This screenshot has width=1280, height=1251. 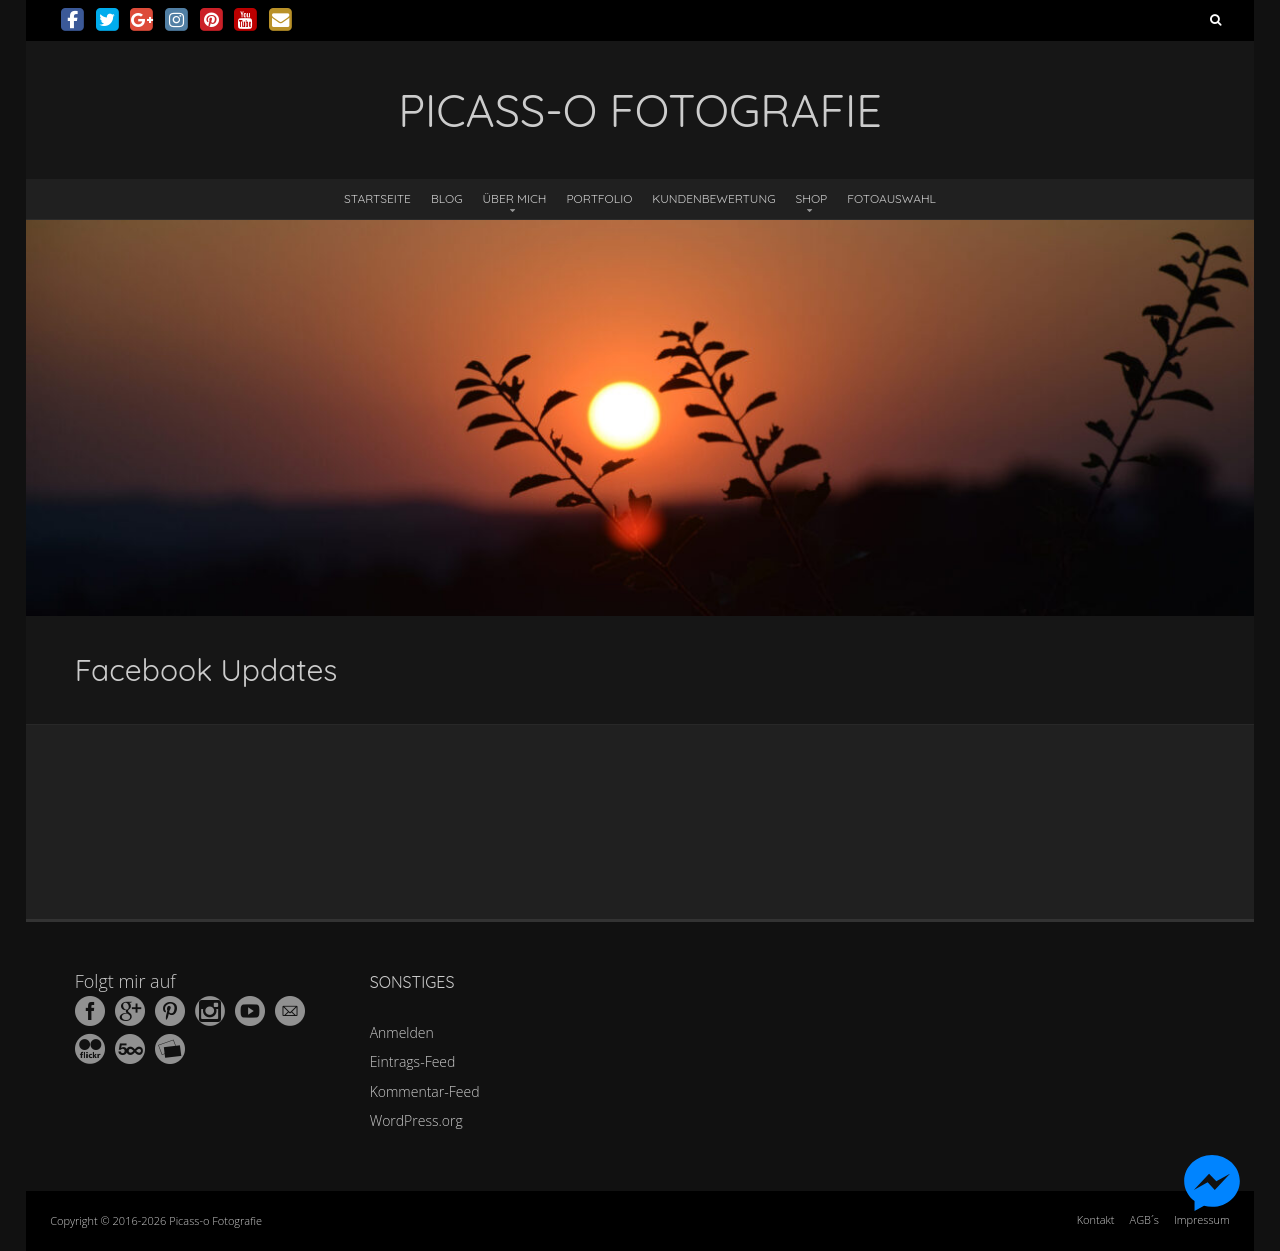 What do you see at coordinates (377, 198) in the screenshot?
I see `Startseite` at bounding box center [377, 198].